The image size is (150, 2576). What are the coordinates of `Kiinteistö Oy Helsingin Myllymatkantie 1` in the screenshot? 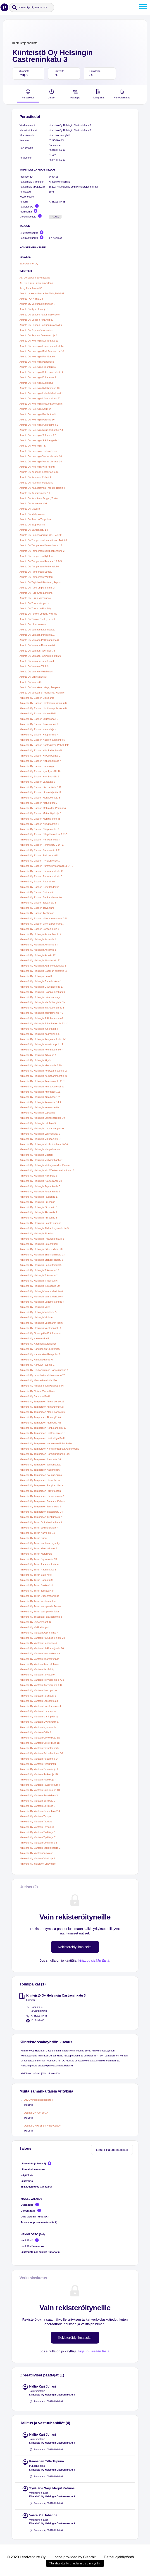 It's located at (41, 1160).